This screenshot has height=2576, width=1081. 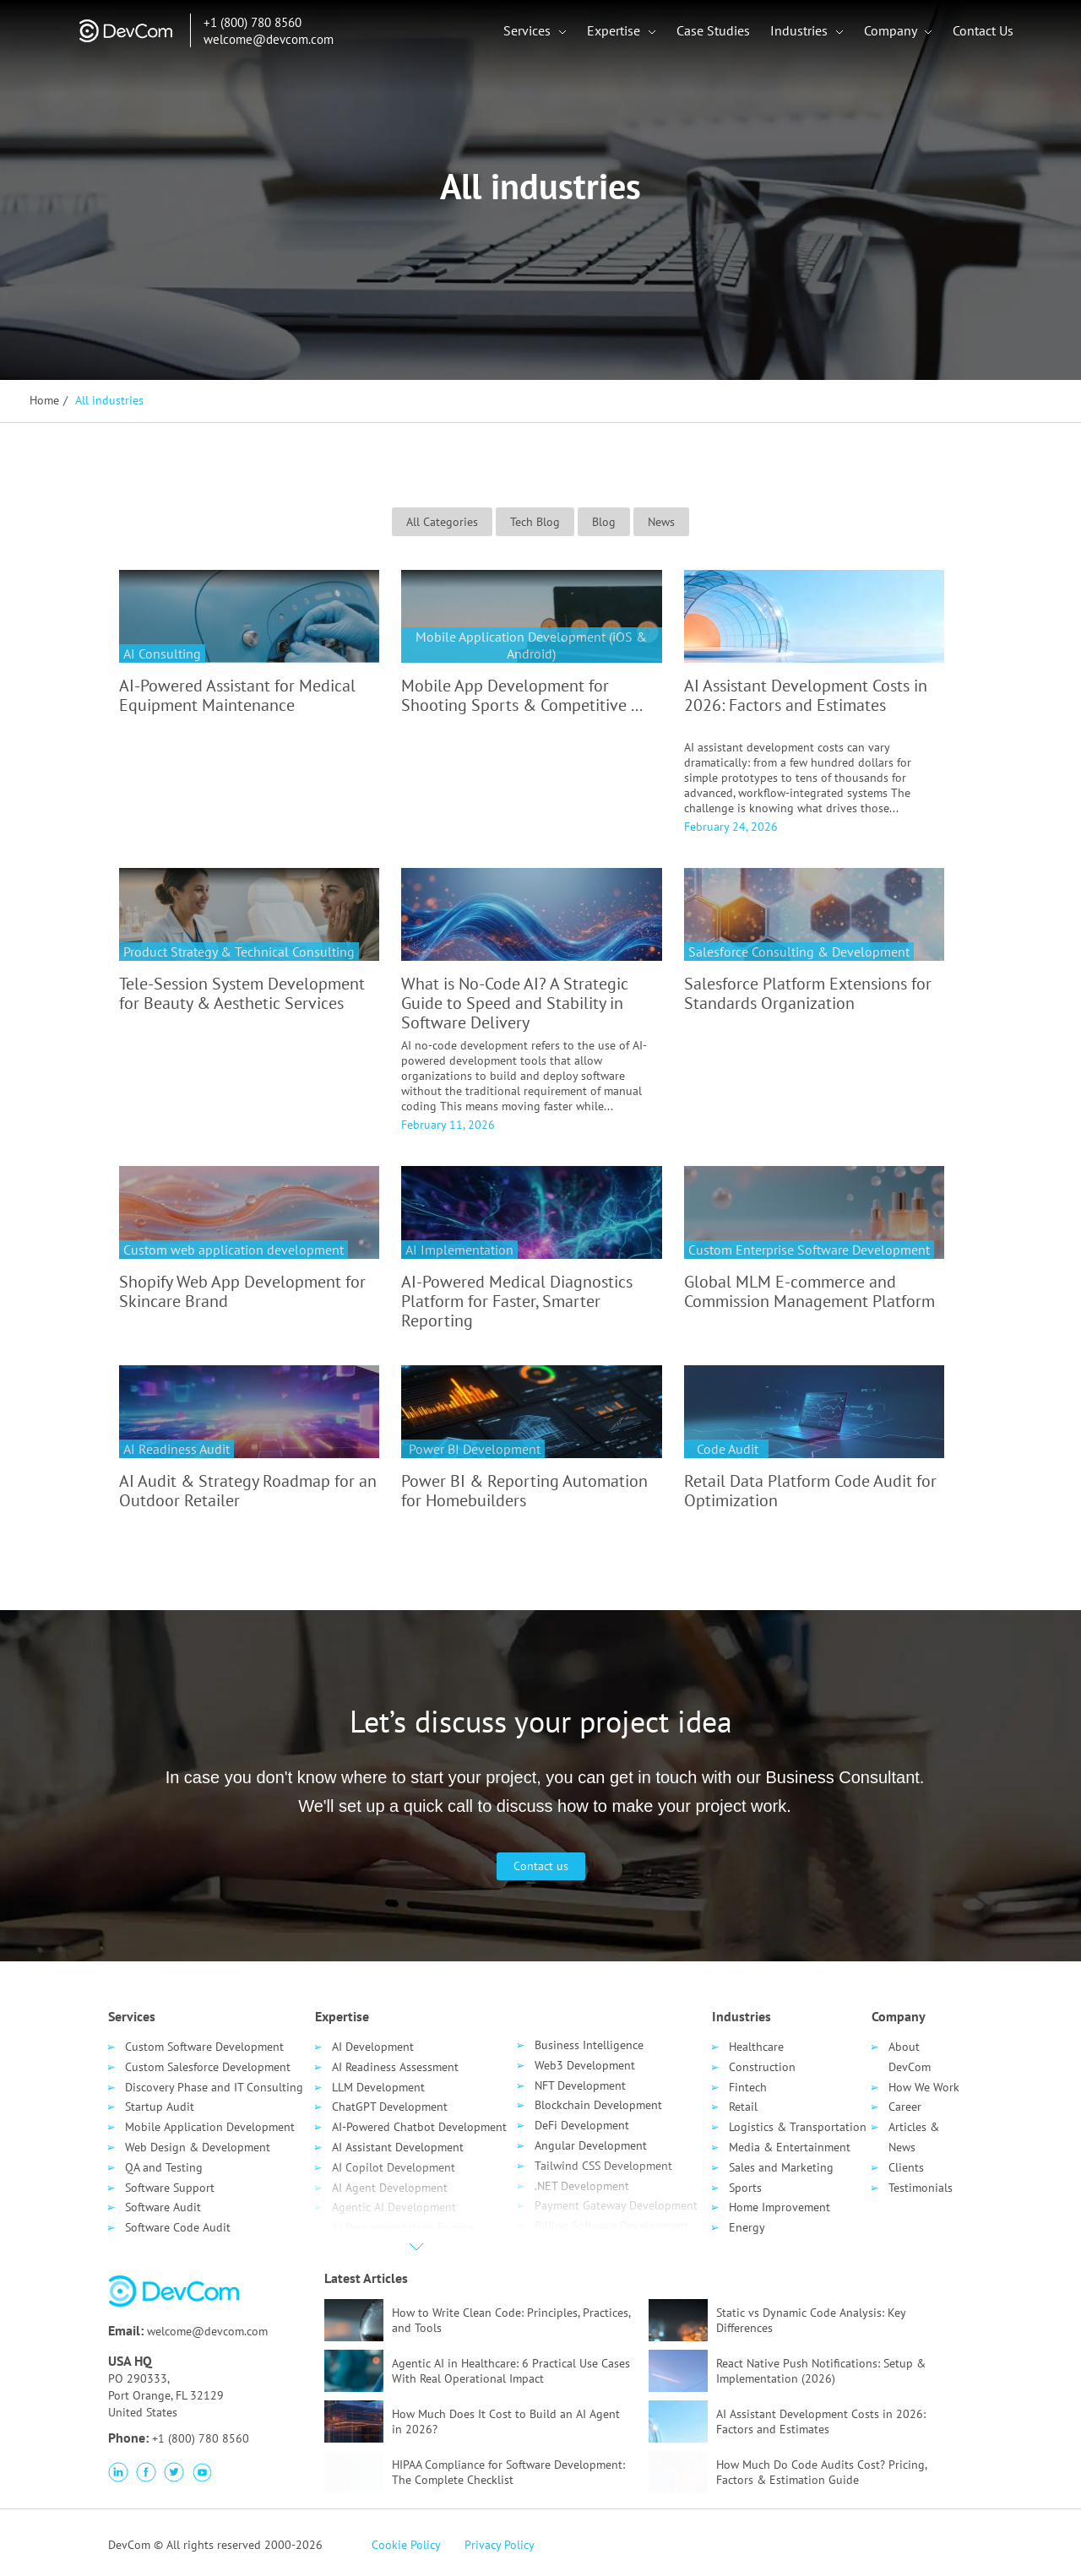 What do you see at coordinates (920, 2187) in the screenshot?
I see `Testimonials` at bounding box center [920, 2187].